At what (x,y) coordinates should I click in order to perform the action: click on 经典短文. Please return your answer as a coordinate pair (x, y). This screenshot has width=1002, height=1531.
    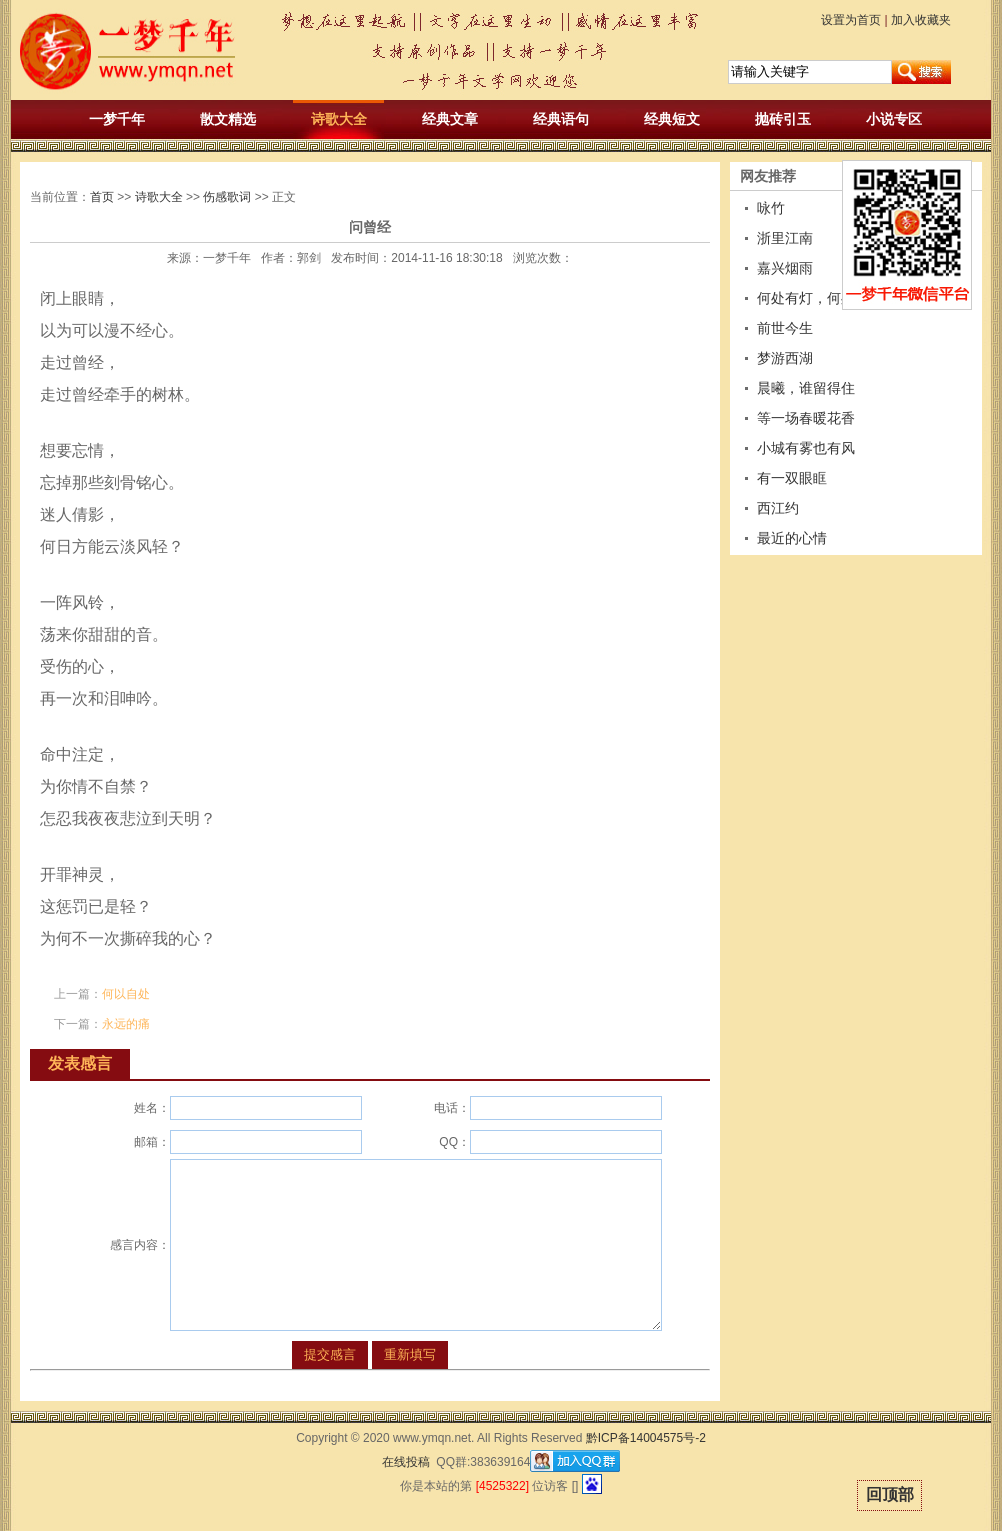
    Looking at the image, I should click on (672, 119).